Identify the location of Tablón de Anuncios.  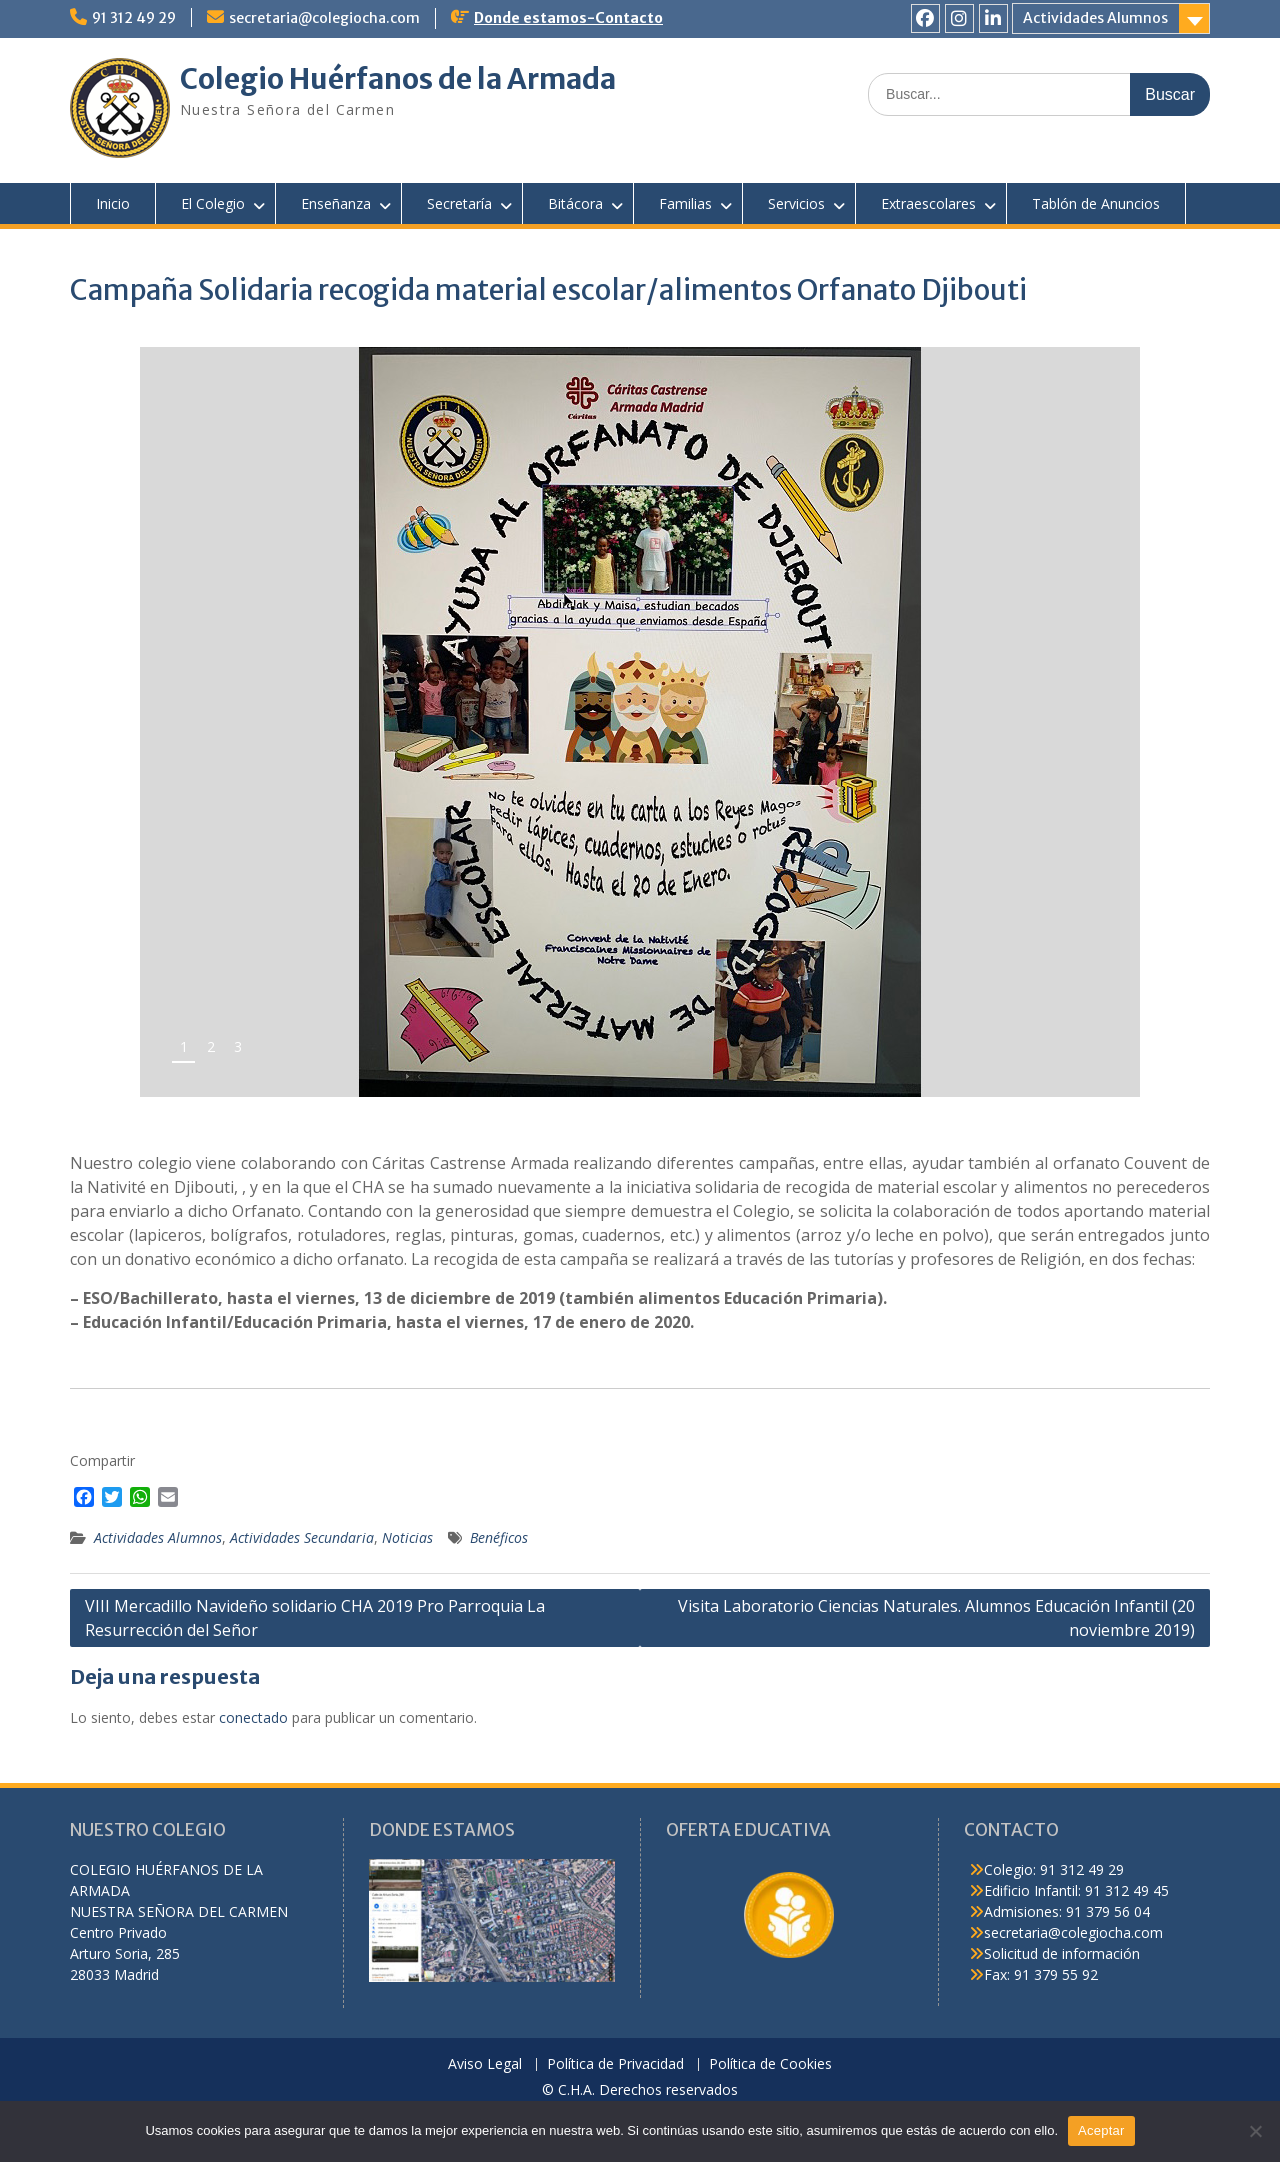
(1096, 203).